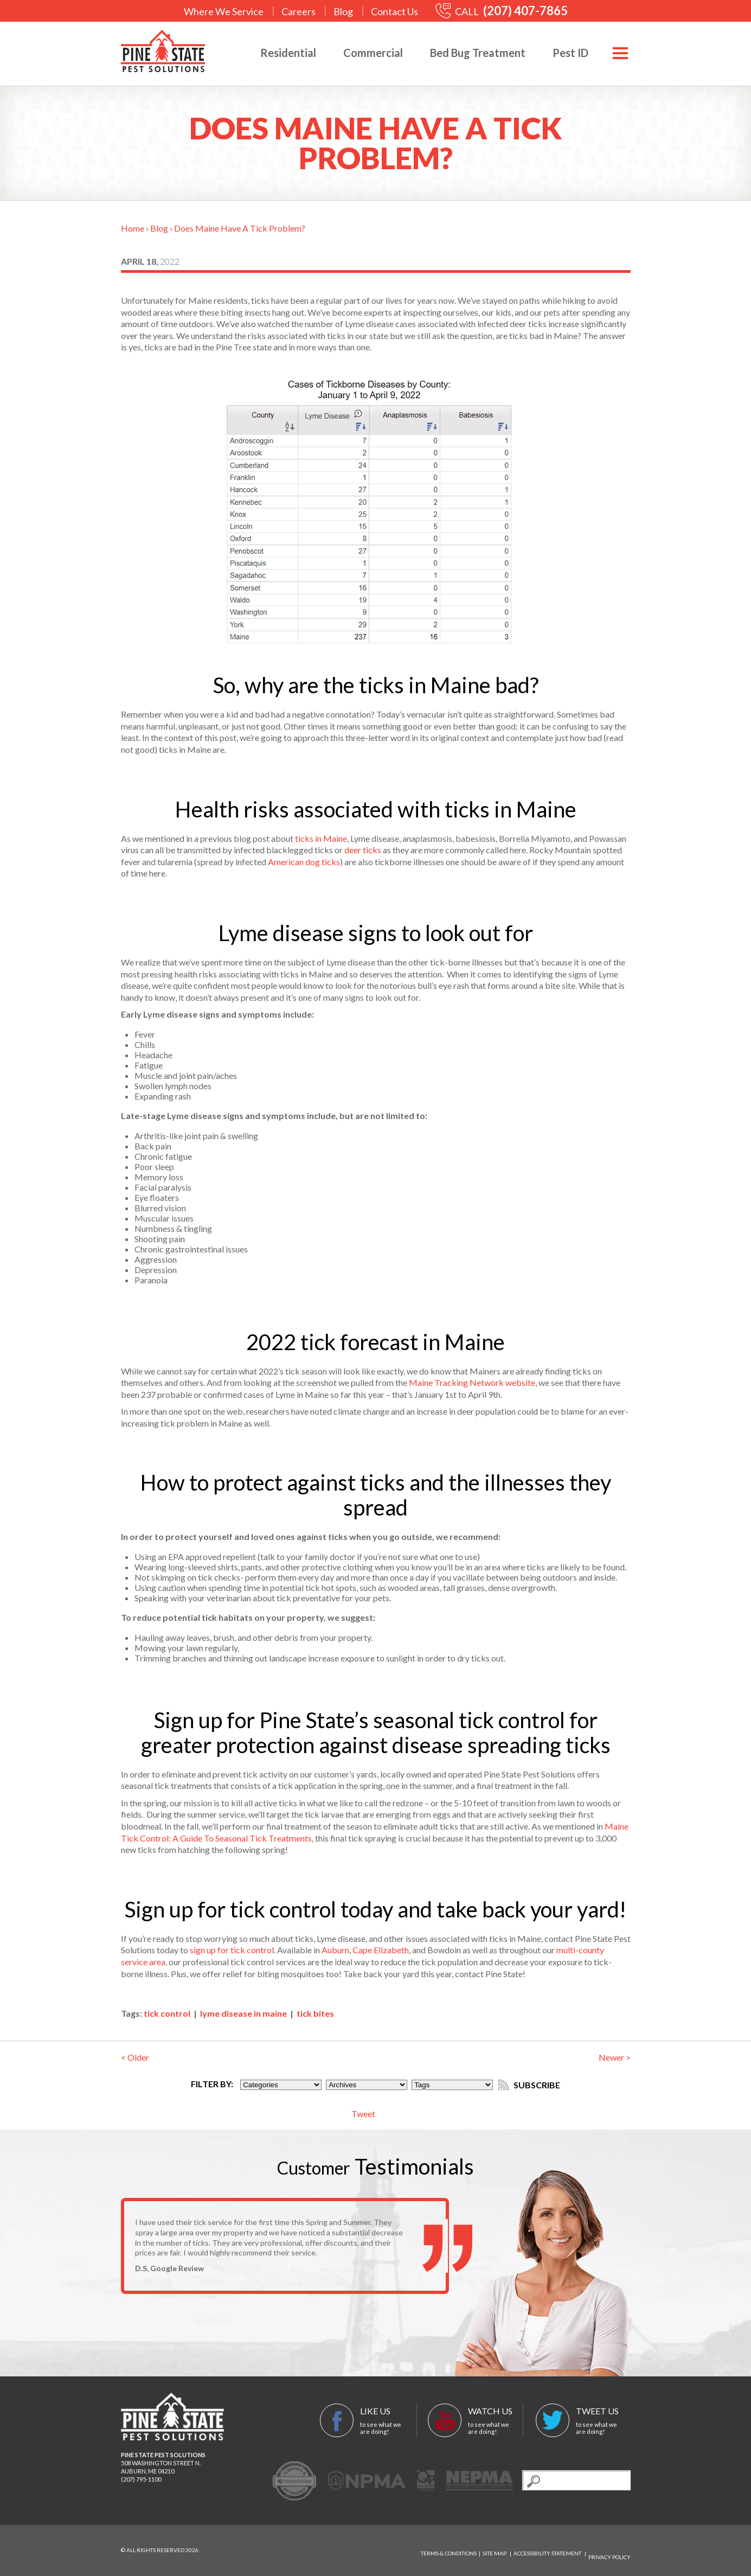 The height and width of the screenshot is (2576, 751). I want to click on Blog, so click(343, 11).